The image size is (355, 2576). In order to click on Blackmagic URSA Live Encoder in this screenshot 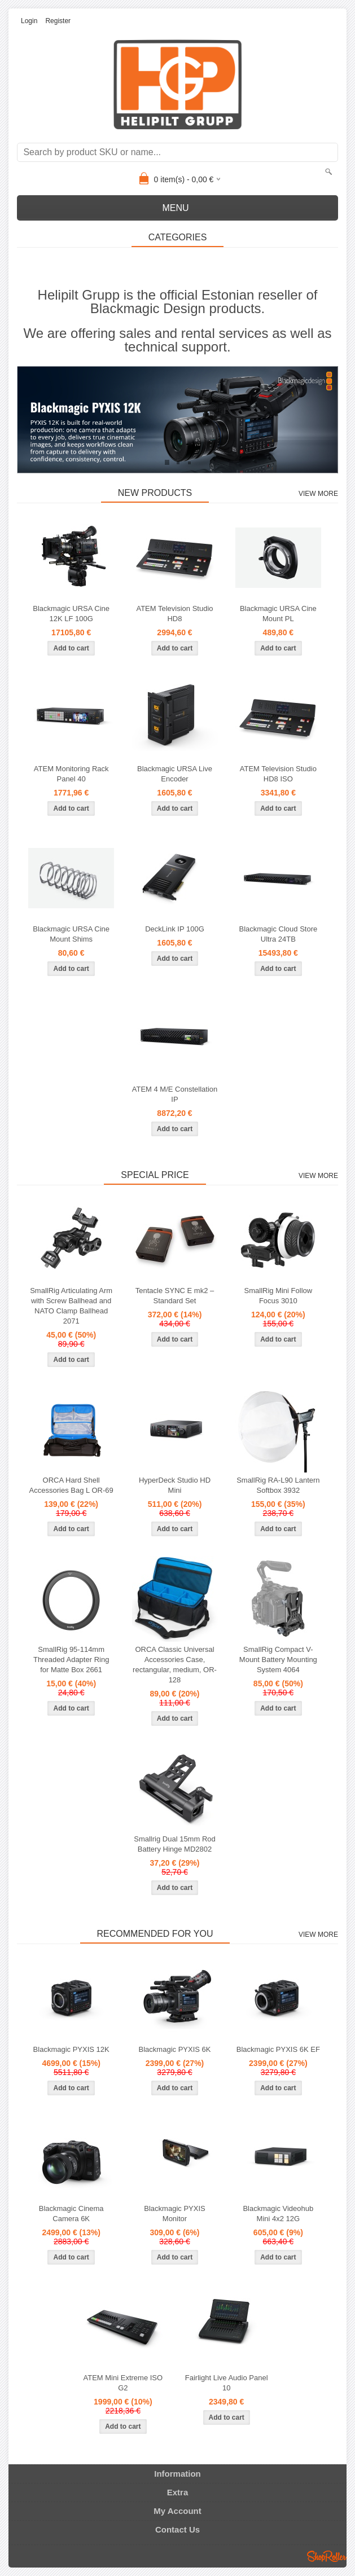, I will do `click(174, 773)`.